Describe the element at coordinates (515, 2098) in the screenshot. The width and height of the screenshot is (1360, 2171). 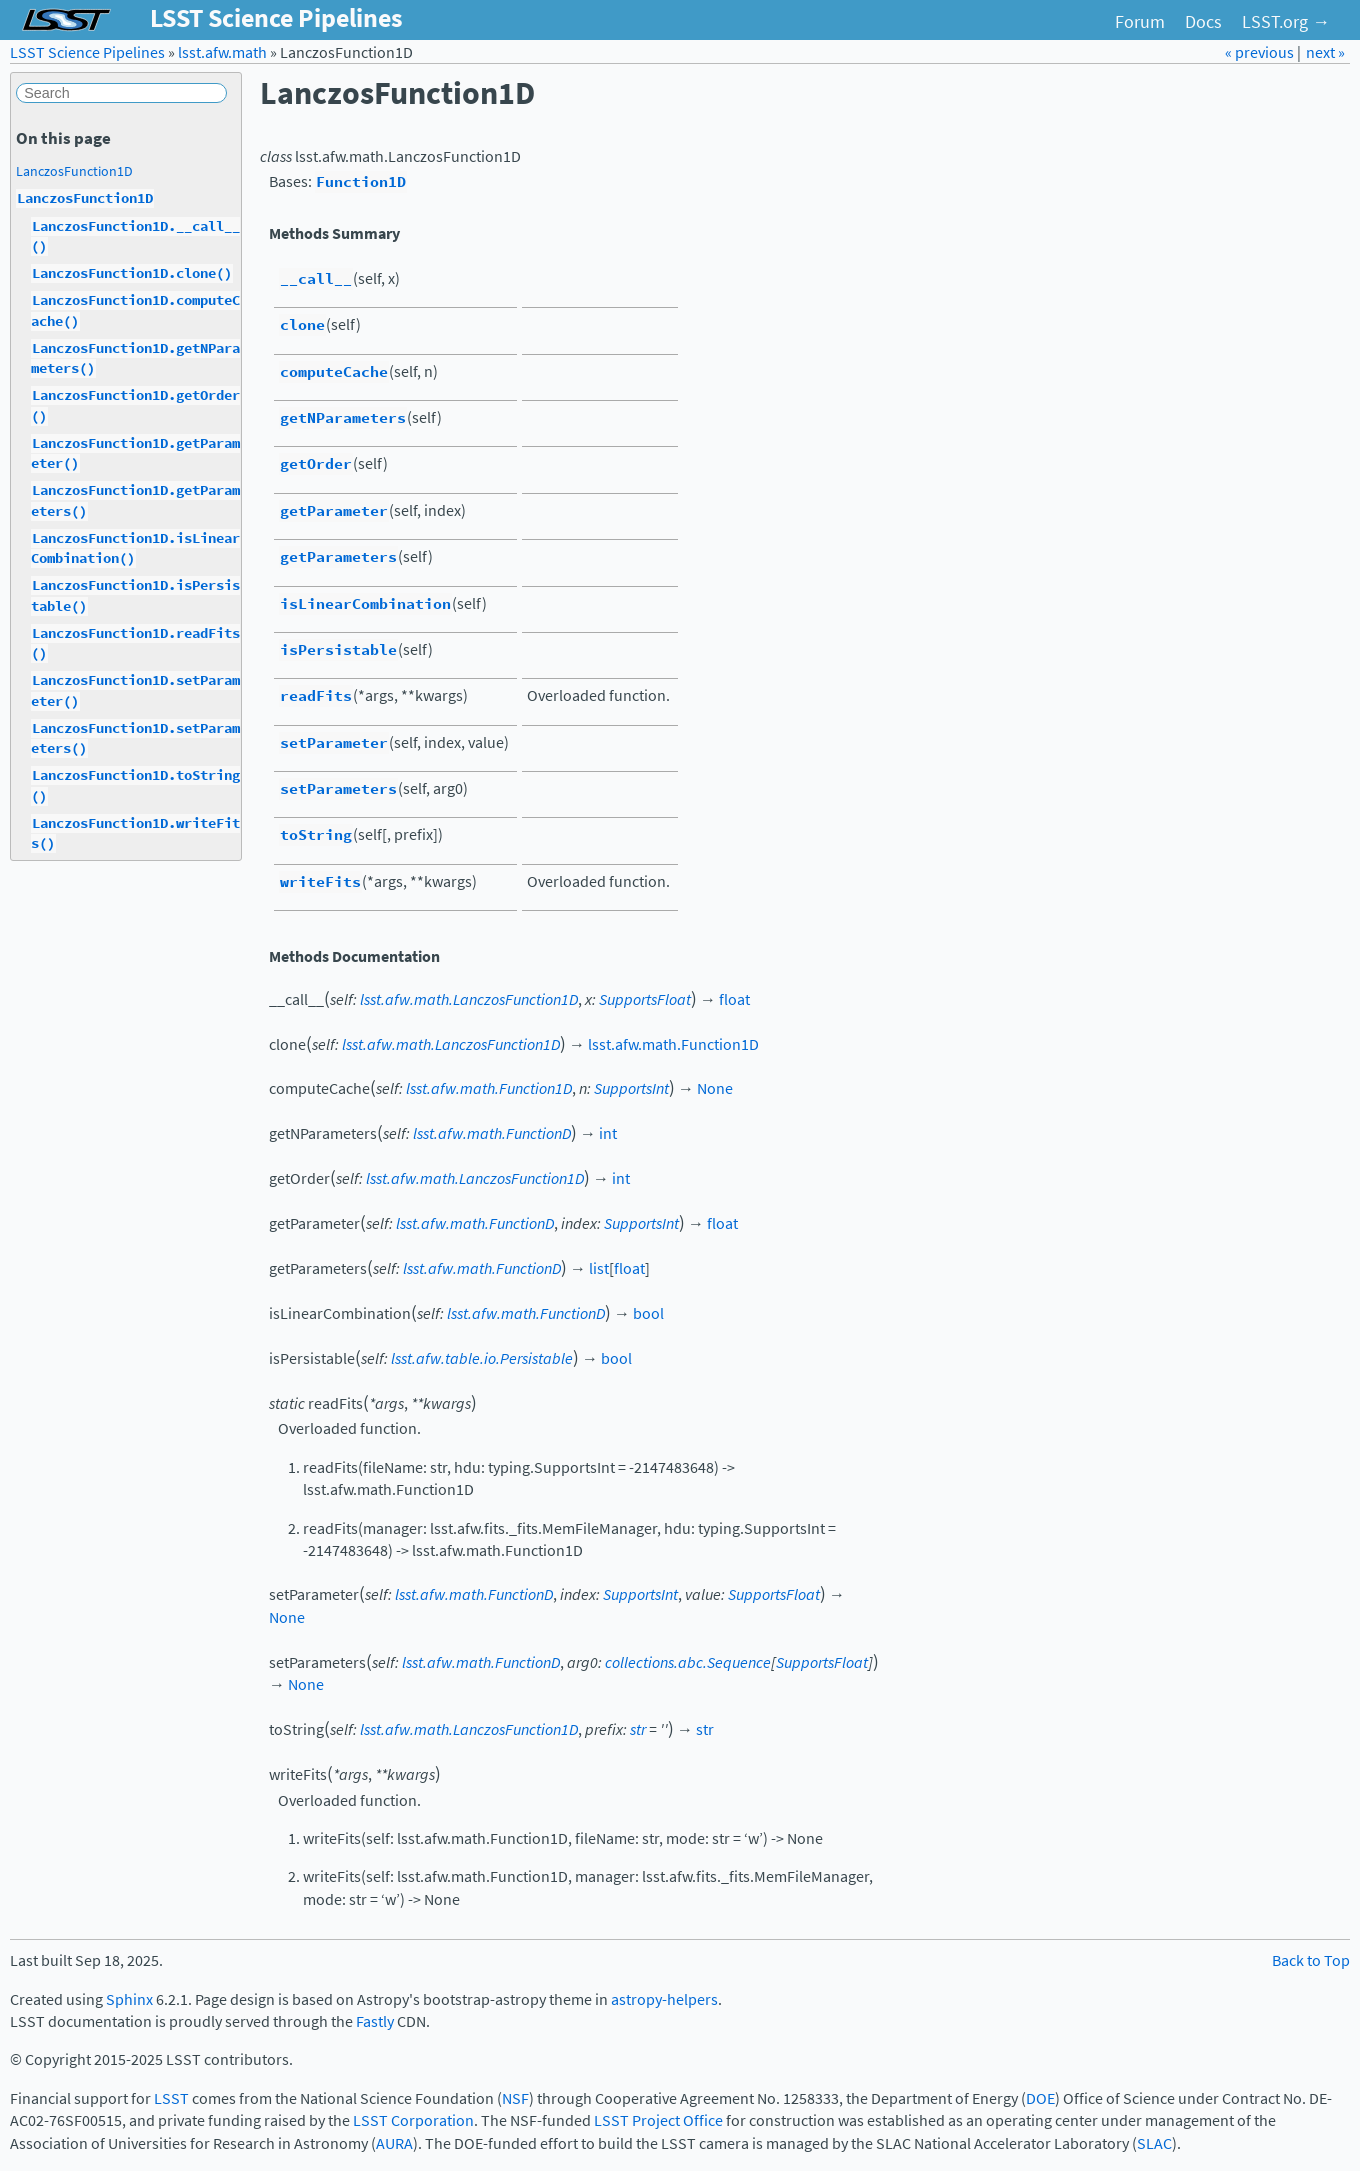
I see `NSF` at that location.